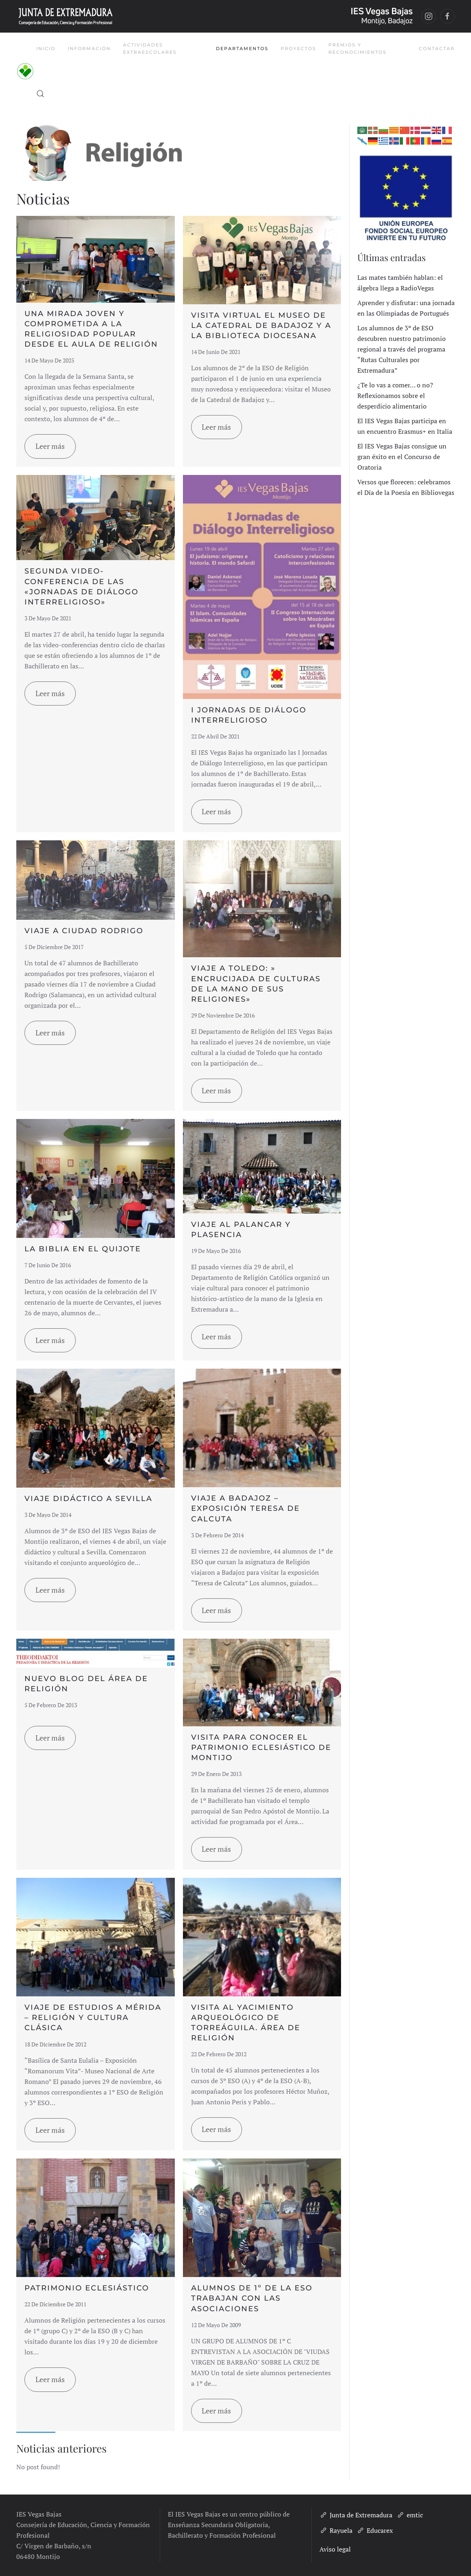 Image resolution: width=471 pixels, height=2576 pixels. What do you see at coordinates (437, 48) in the screenshot?
I see `Contactar` at bounding box center [437, 48].